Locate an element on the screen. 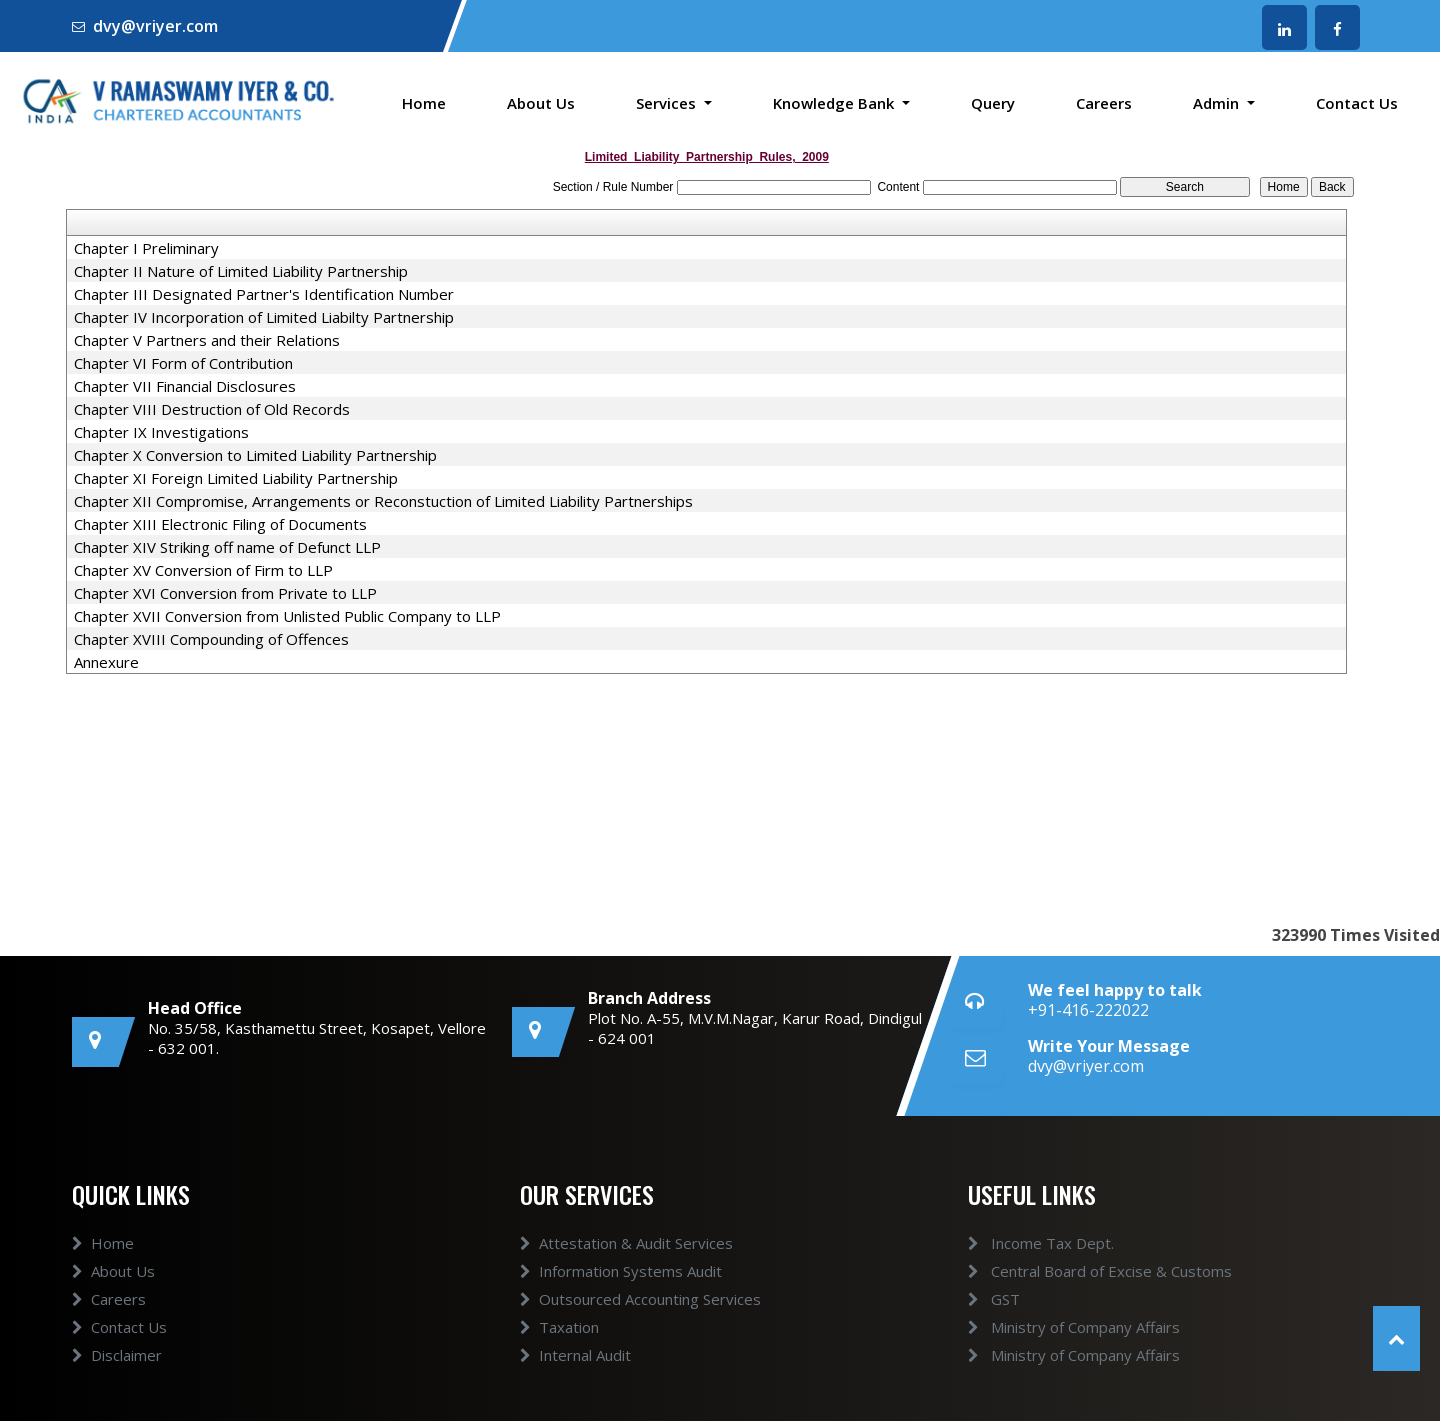 This screenshot has height=1421, width=1440. Services [button] is located at coordinates (668, 103).